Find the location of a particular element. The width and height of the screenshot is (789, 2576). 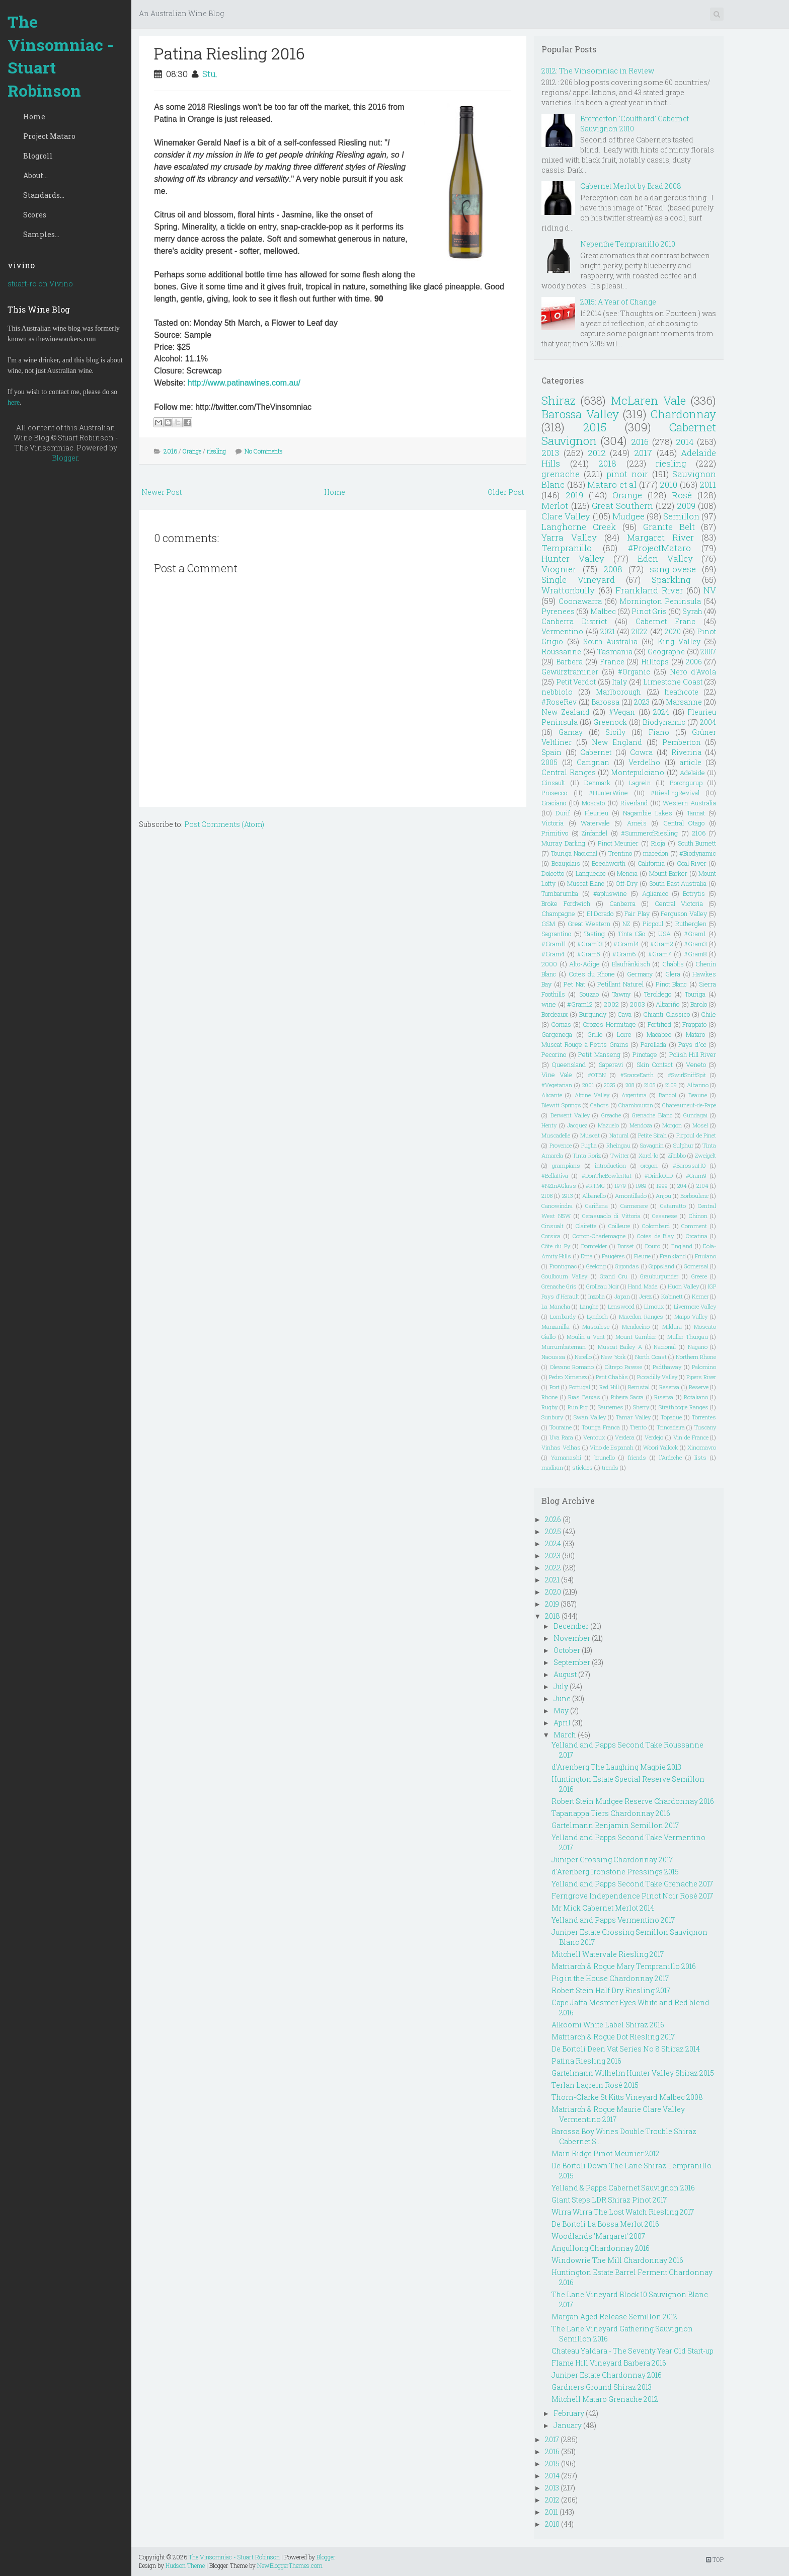

Bordeaux is located at coordinates (554, 1014).